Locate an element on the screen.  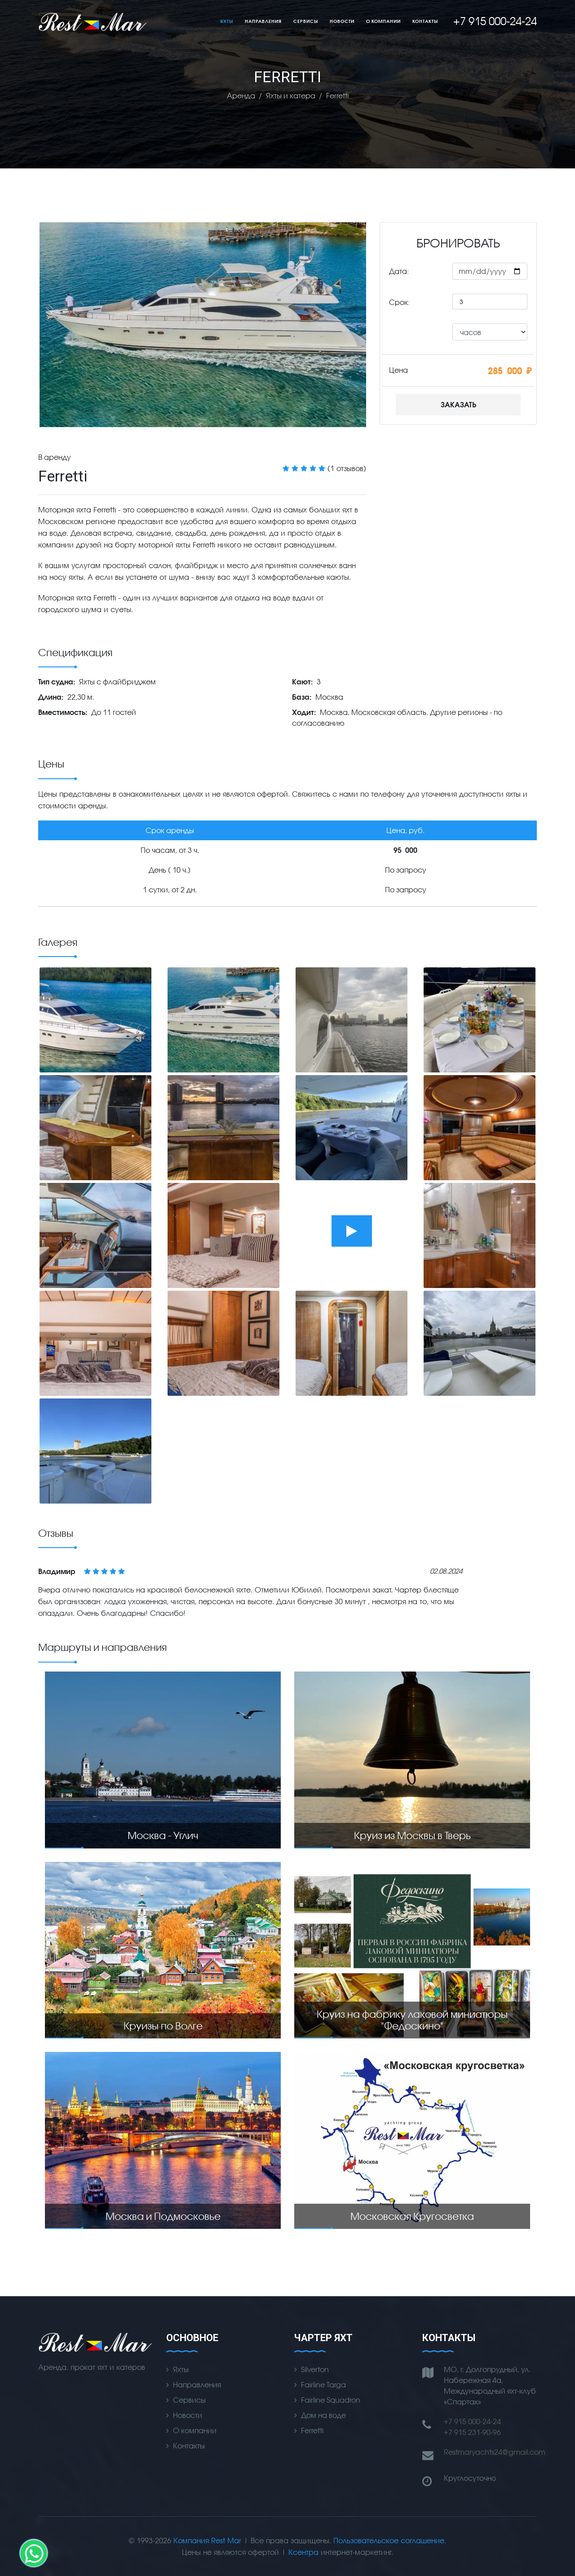
Контакты is located at coordinates (425, 21).